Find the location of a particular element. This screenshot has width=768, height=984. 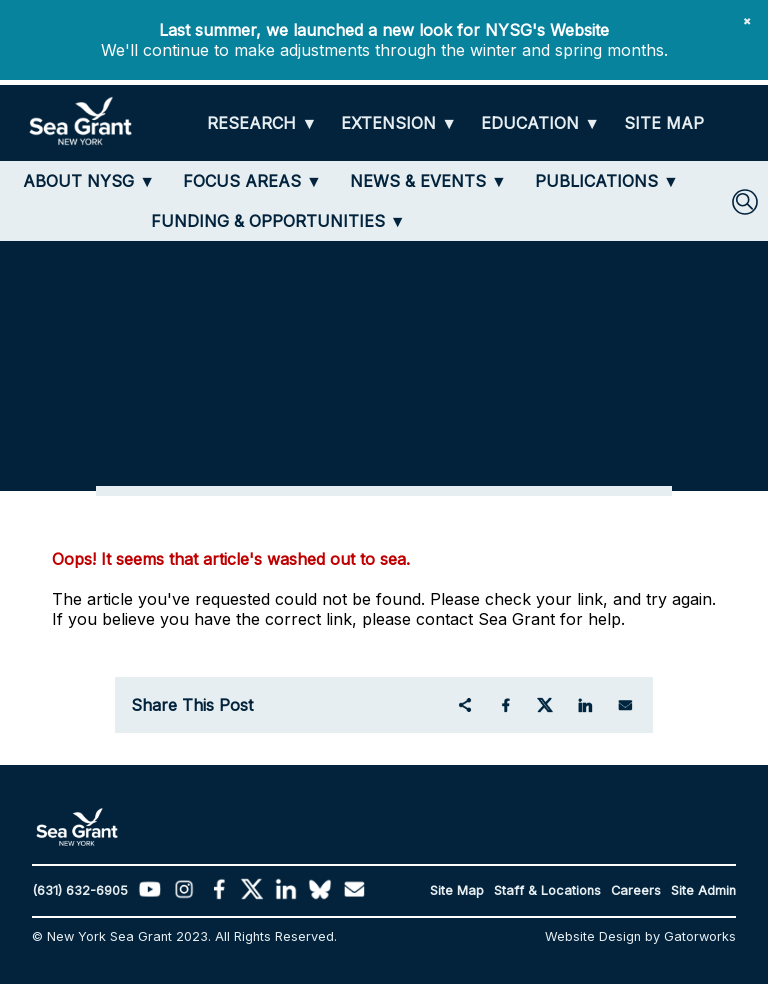

[NEWS & EVENTS] is located at coordinates (428, 181).